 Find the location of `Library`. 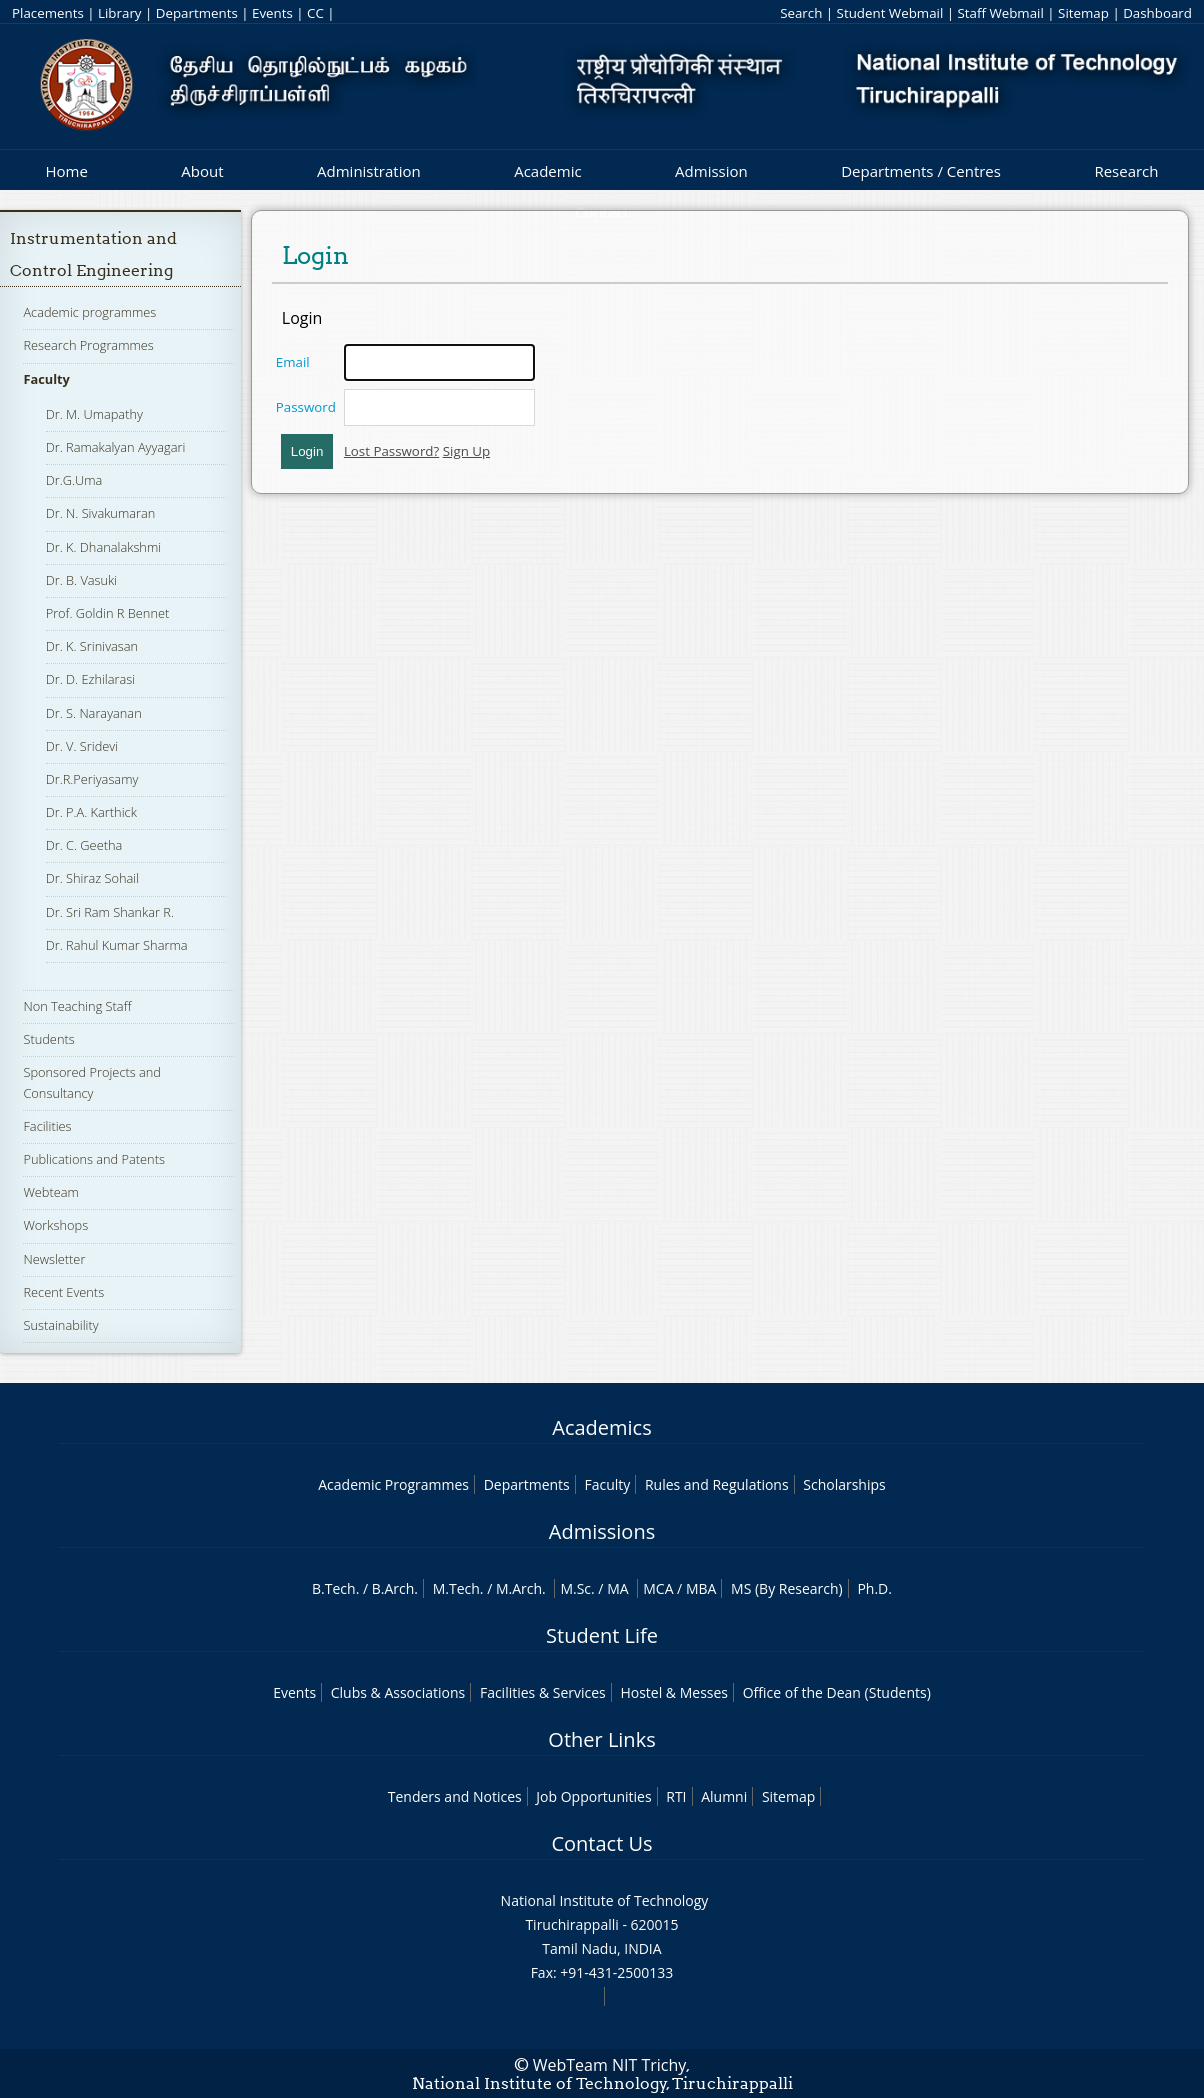

Library is located at coordinates (119, 13).